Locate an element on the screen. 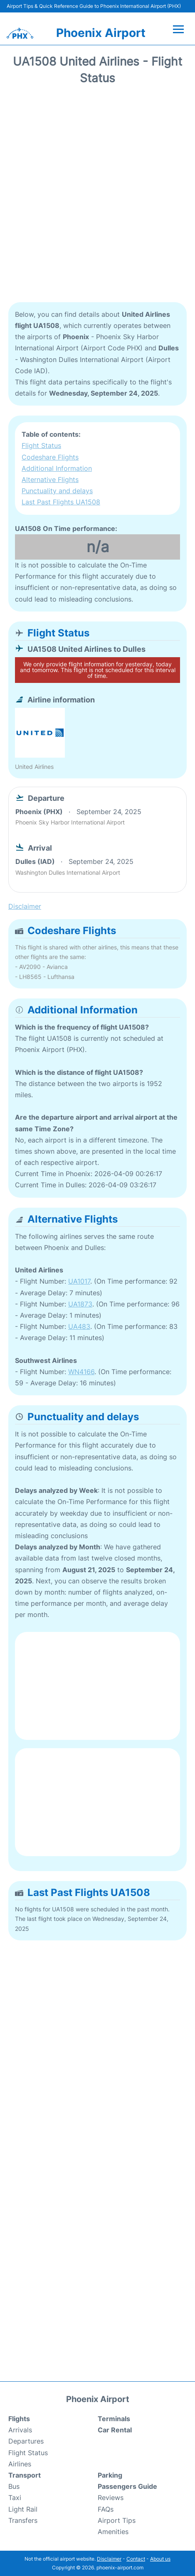 The height and width of the screenshot is (2576, 195). Airlines is located at coordinates (19, 2464).